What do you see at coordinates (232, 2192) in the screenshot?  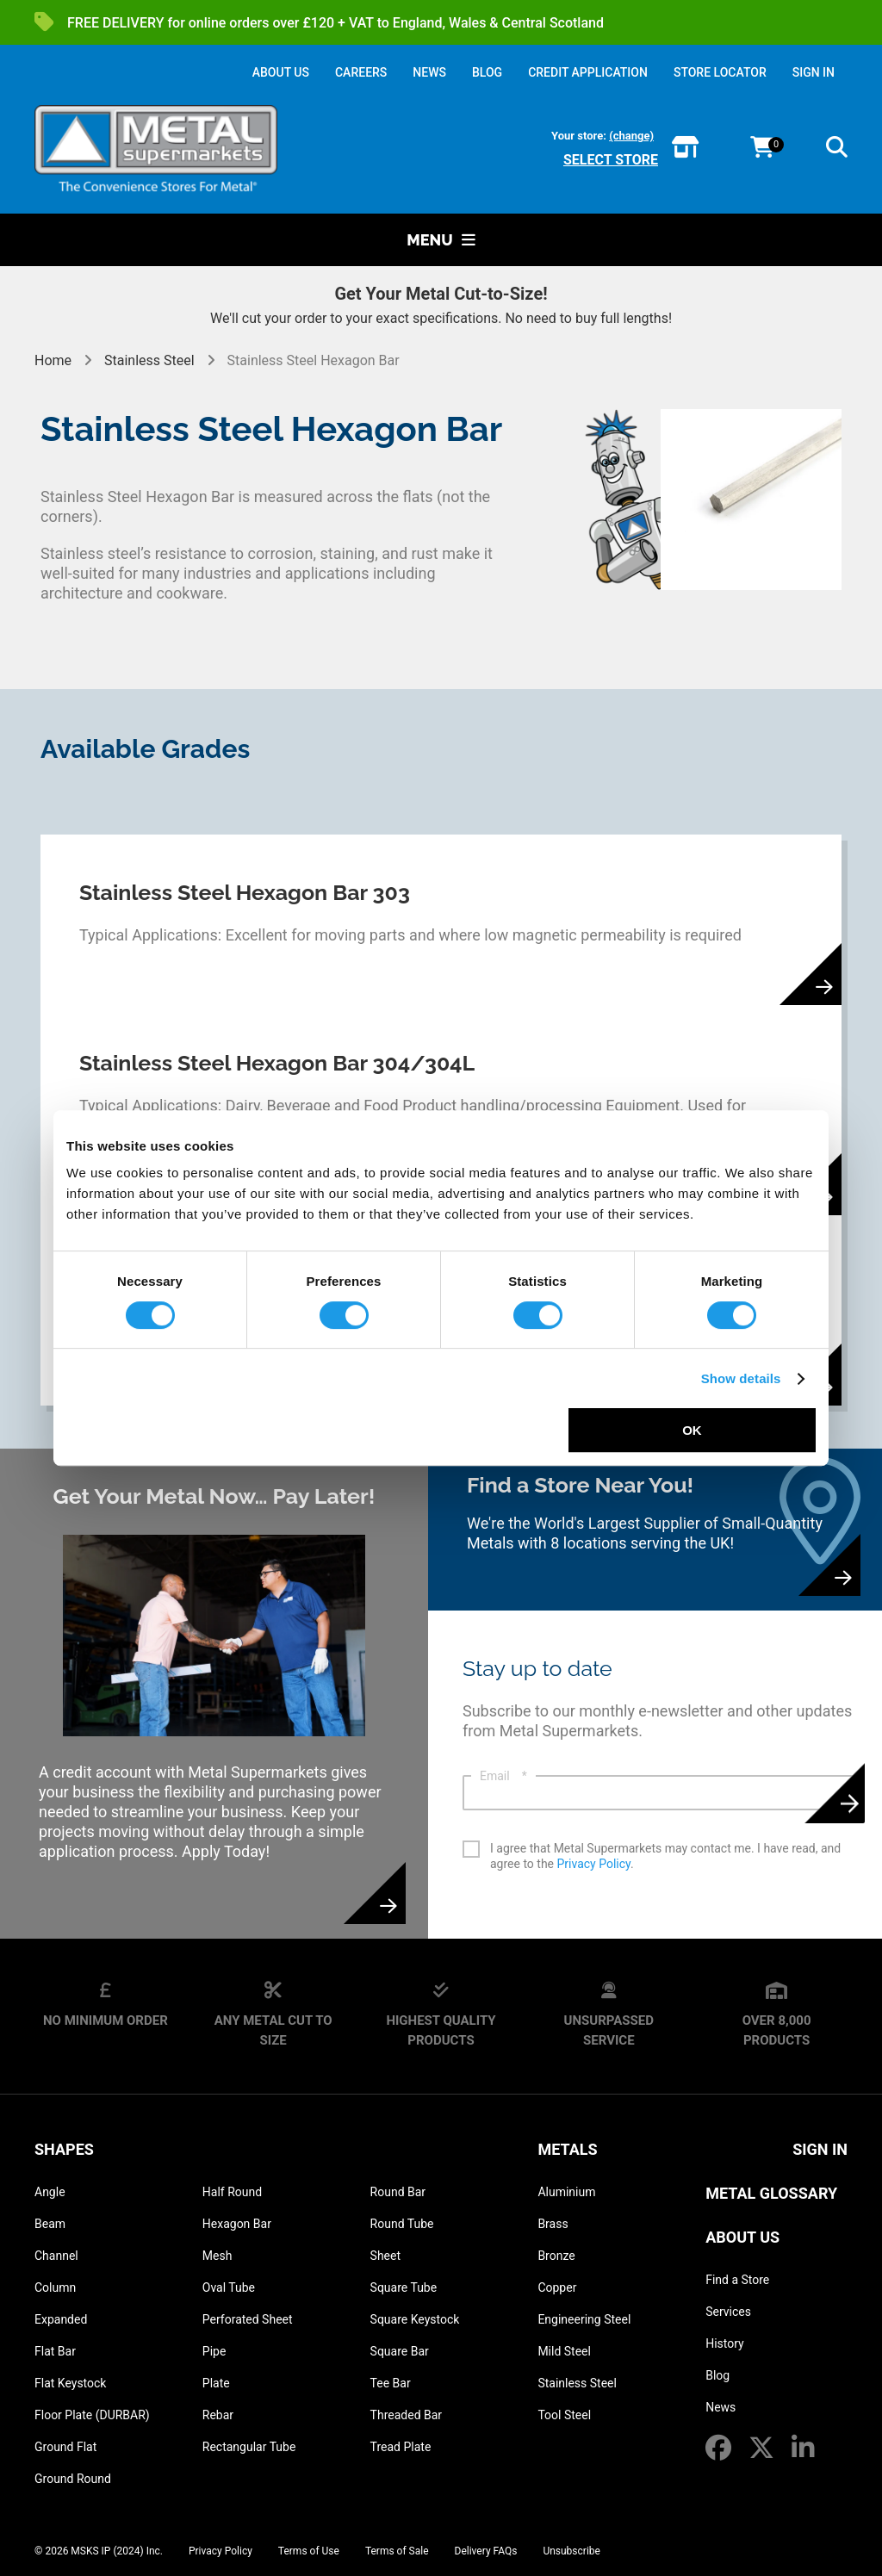 I see `Half Round` at bounding box center [232, 2192].